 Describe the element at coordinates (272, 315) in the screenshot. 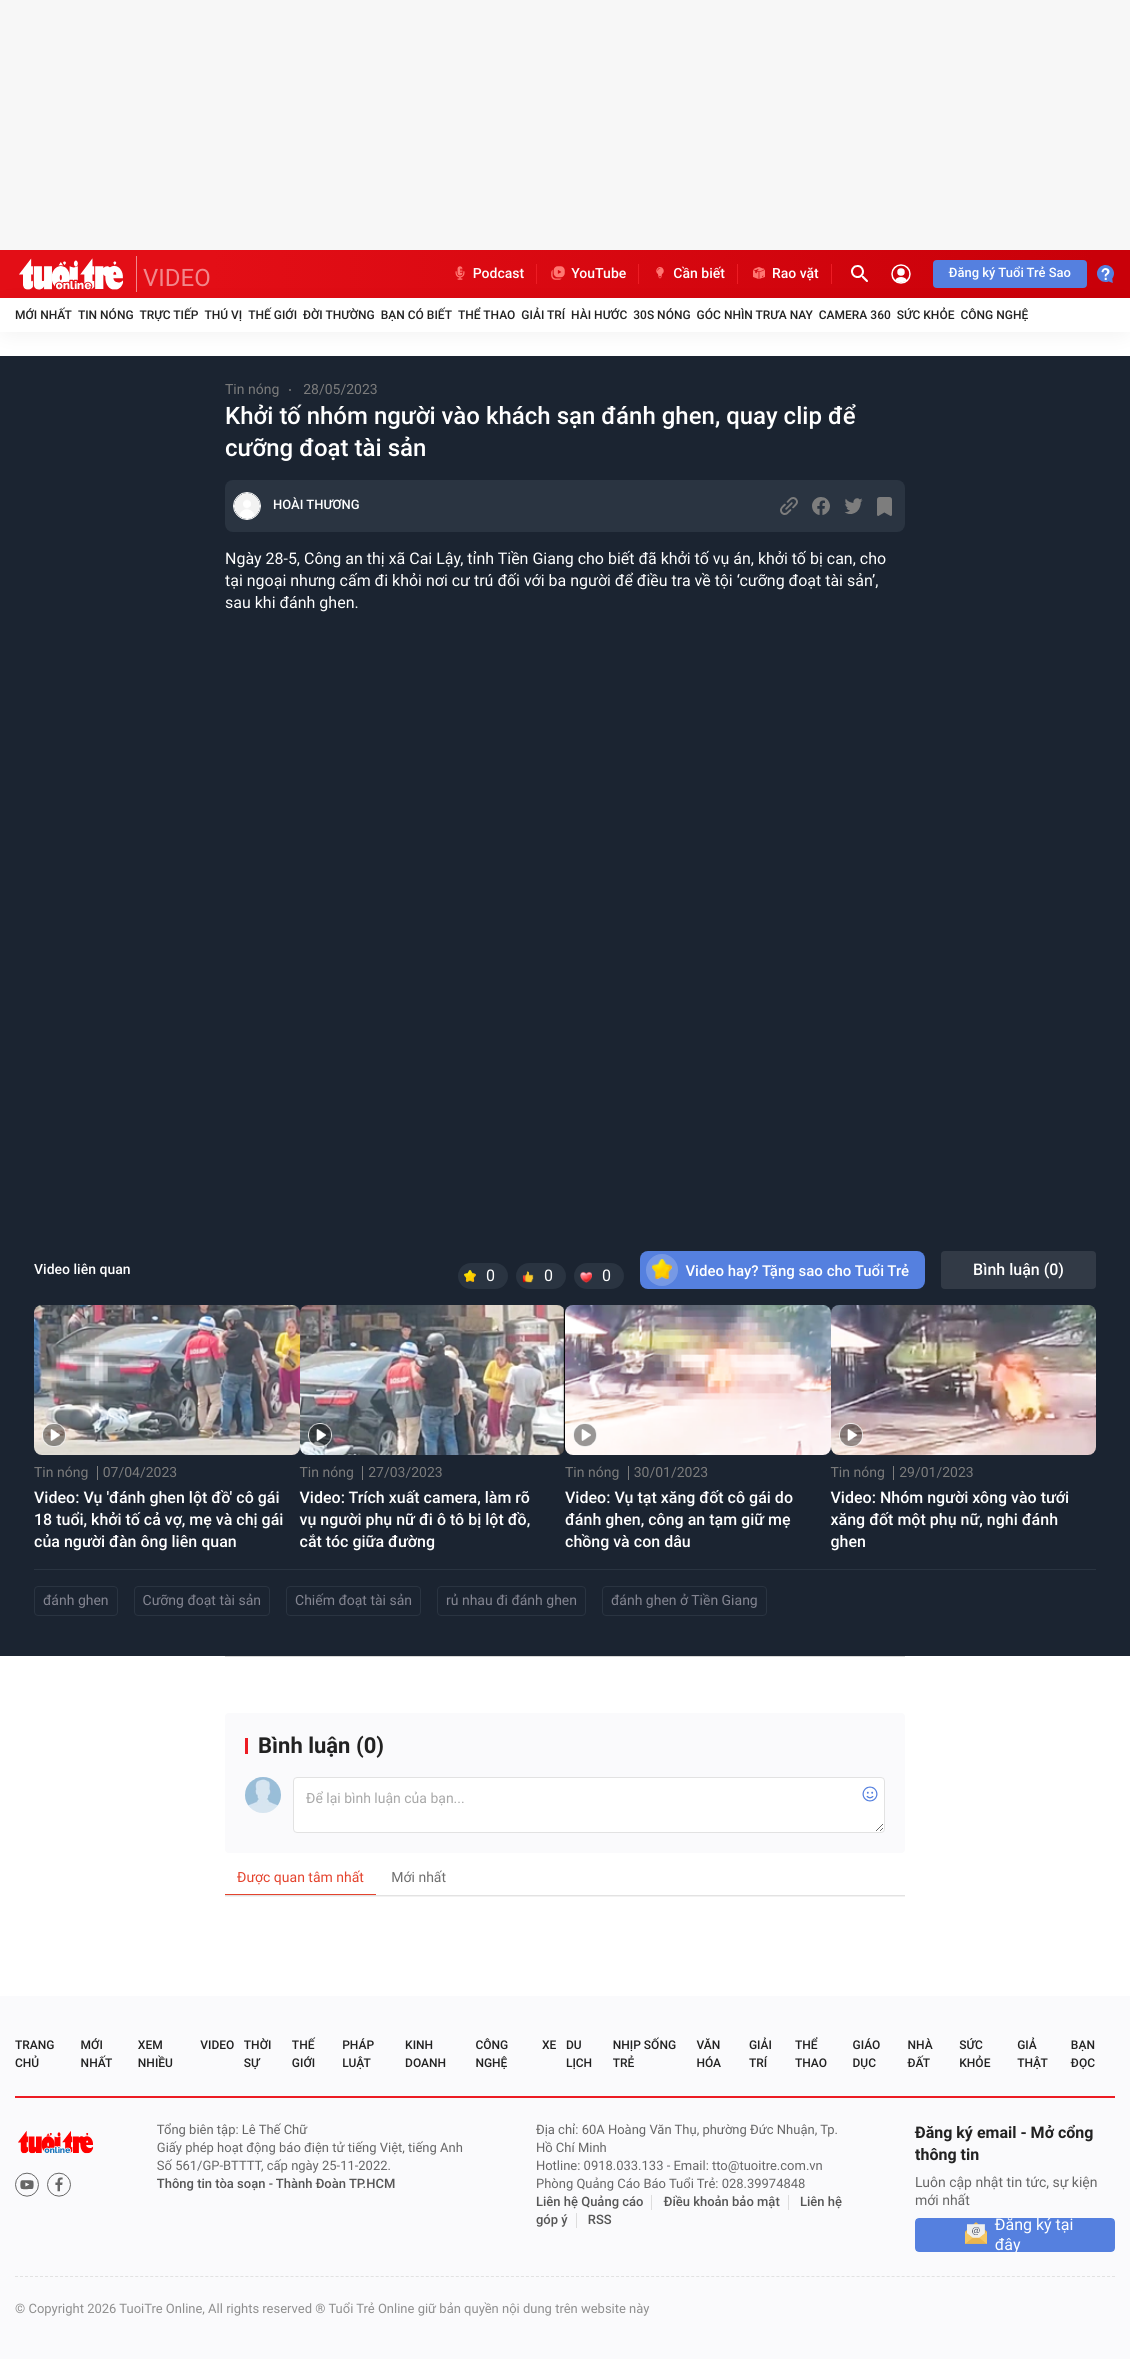

I see `Thế giới` at that location.